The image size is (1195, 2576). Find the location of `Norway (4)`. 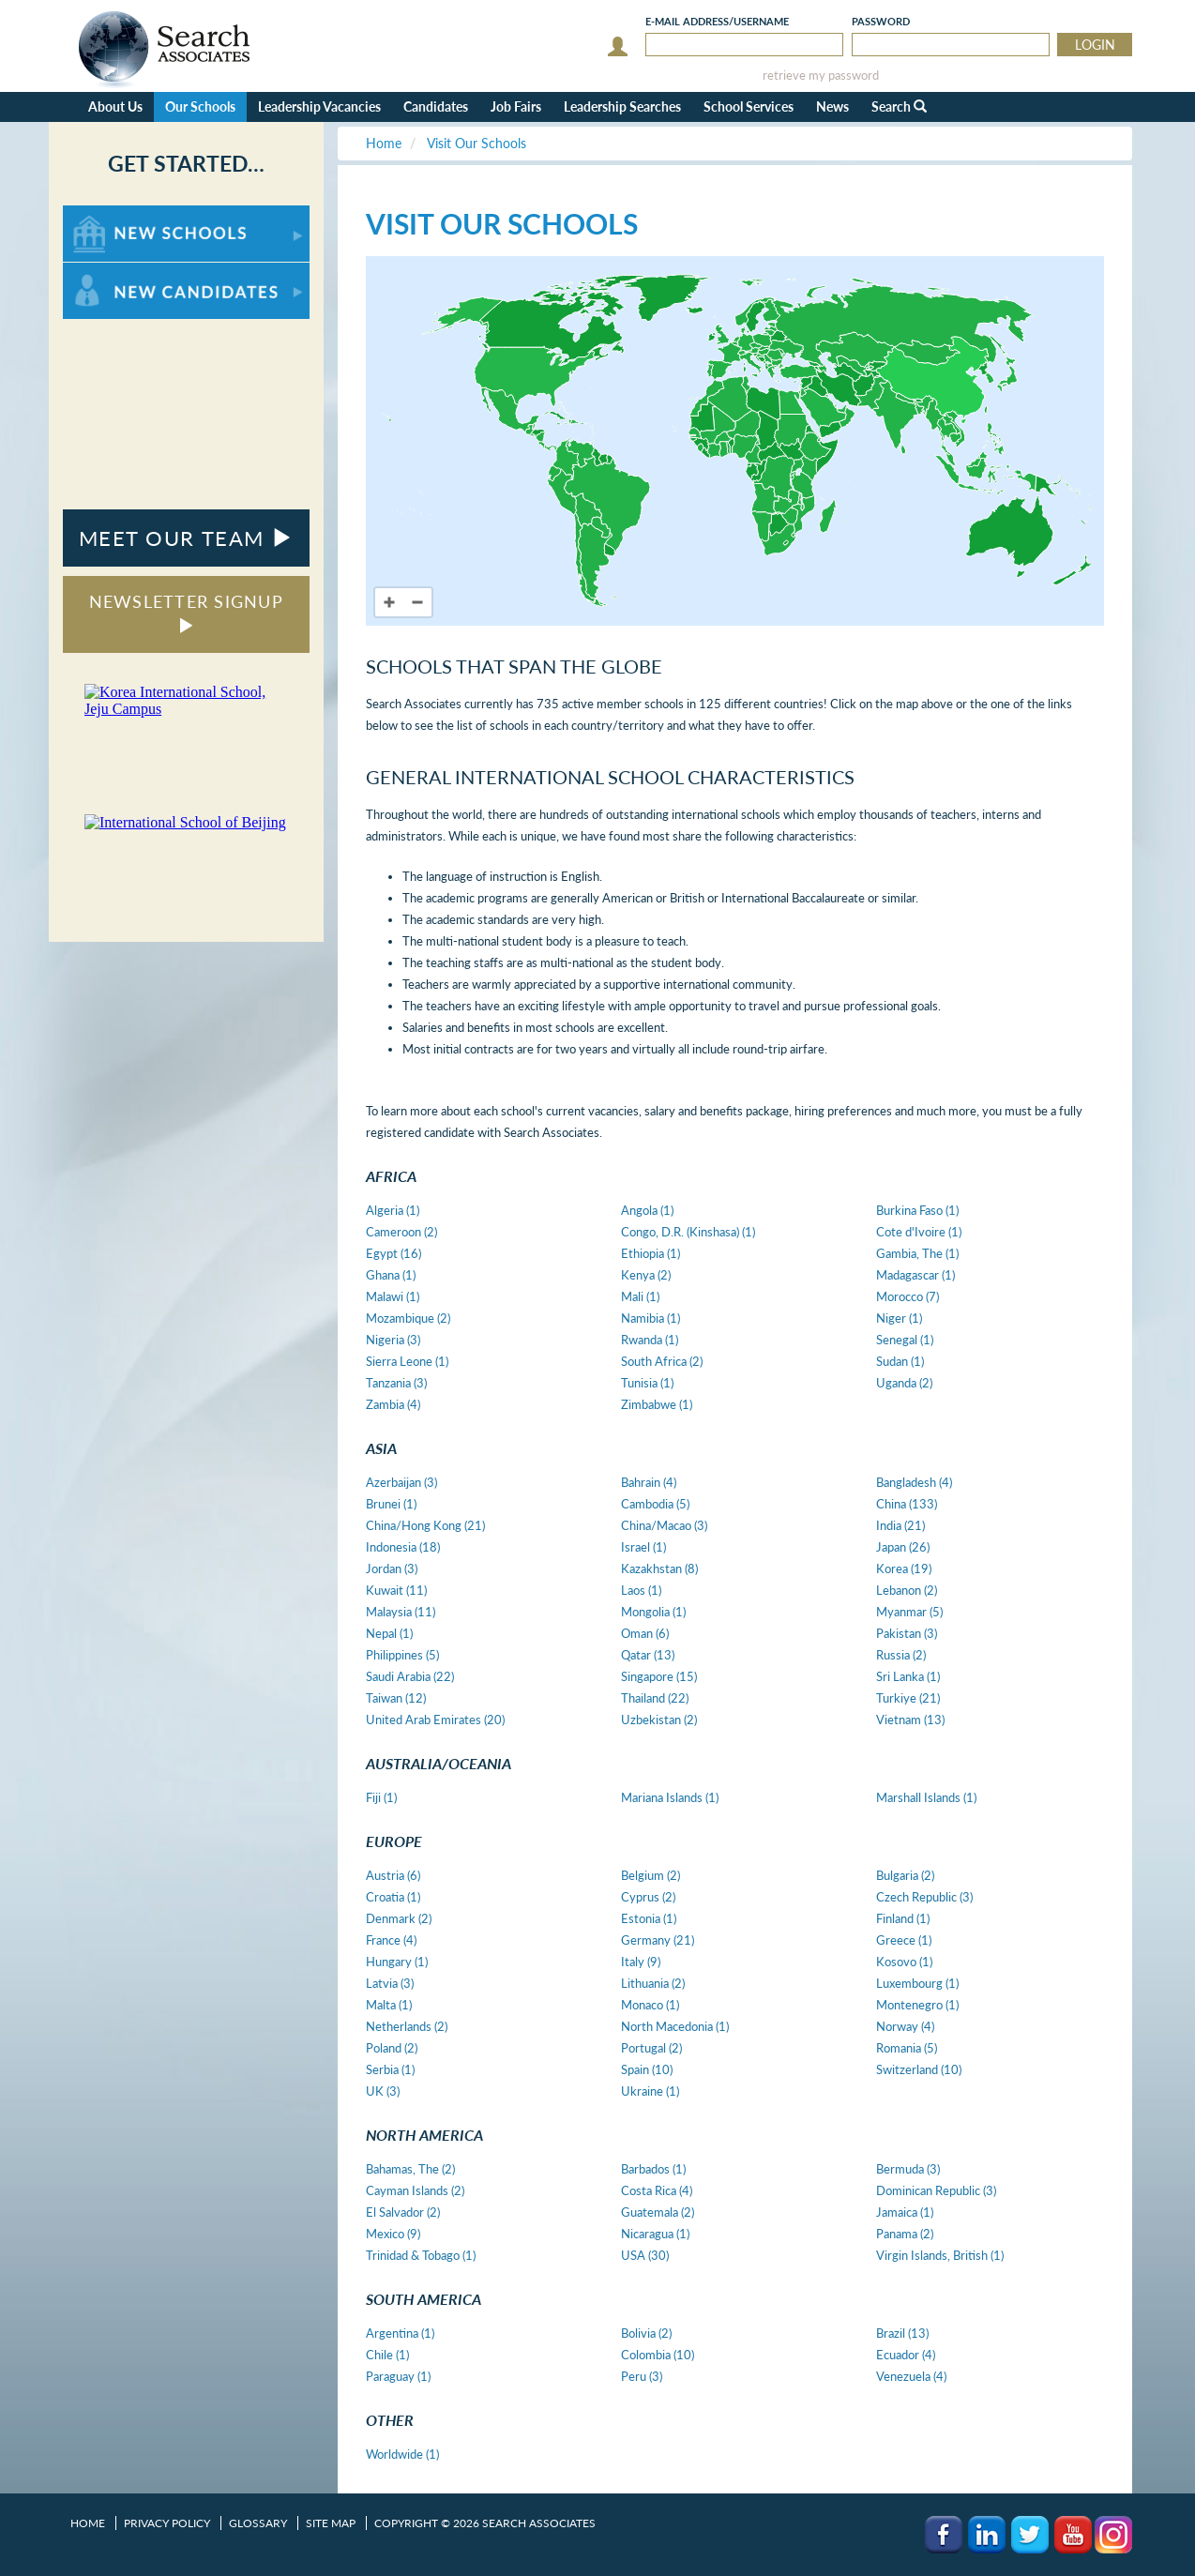

Norway (4) is located at coordinates (905, 2026).